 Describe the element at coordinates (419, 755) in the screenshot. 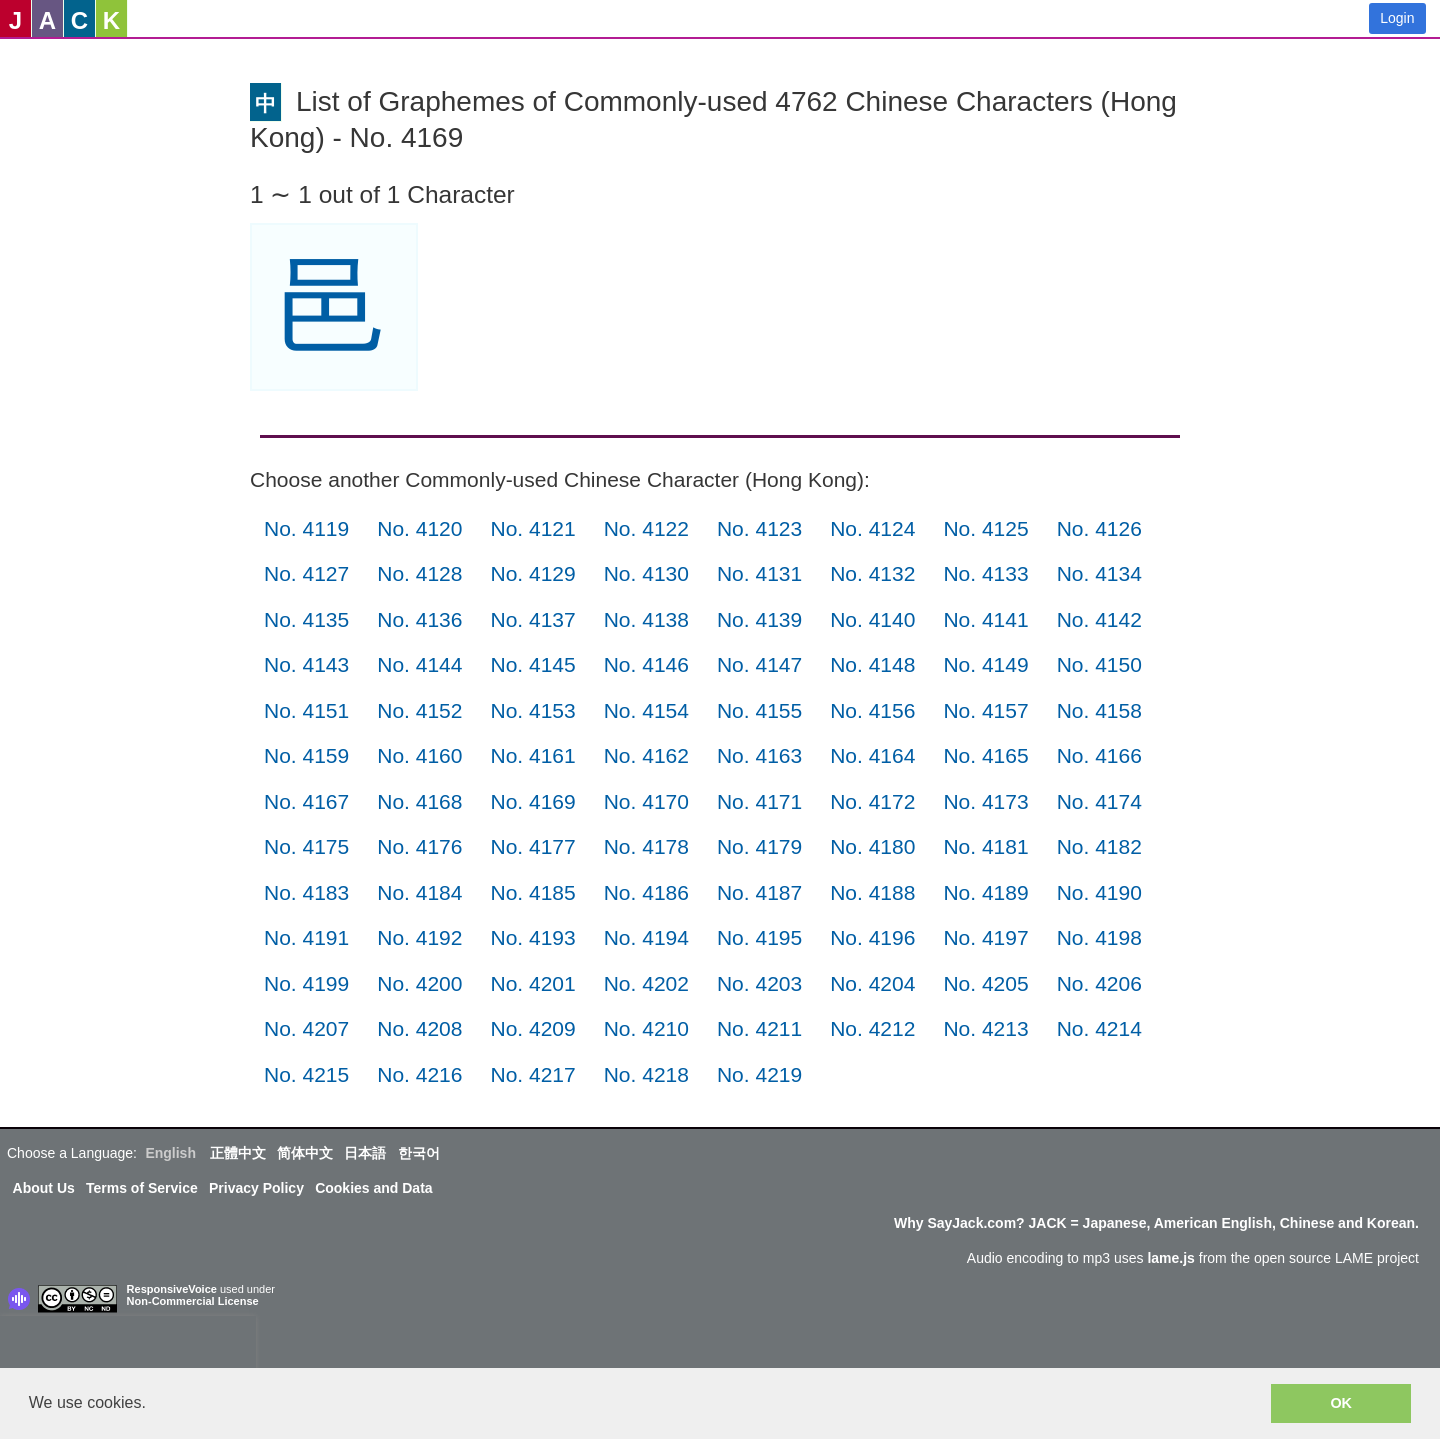

I see `No. 4160` at that location.